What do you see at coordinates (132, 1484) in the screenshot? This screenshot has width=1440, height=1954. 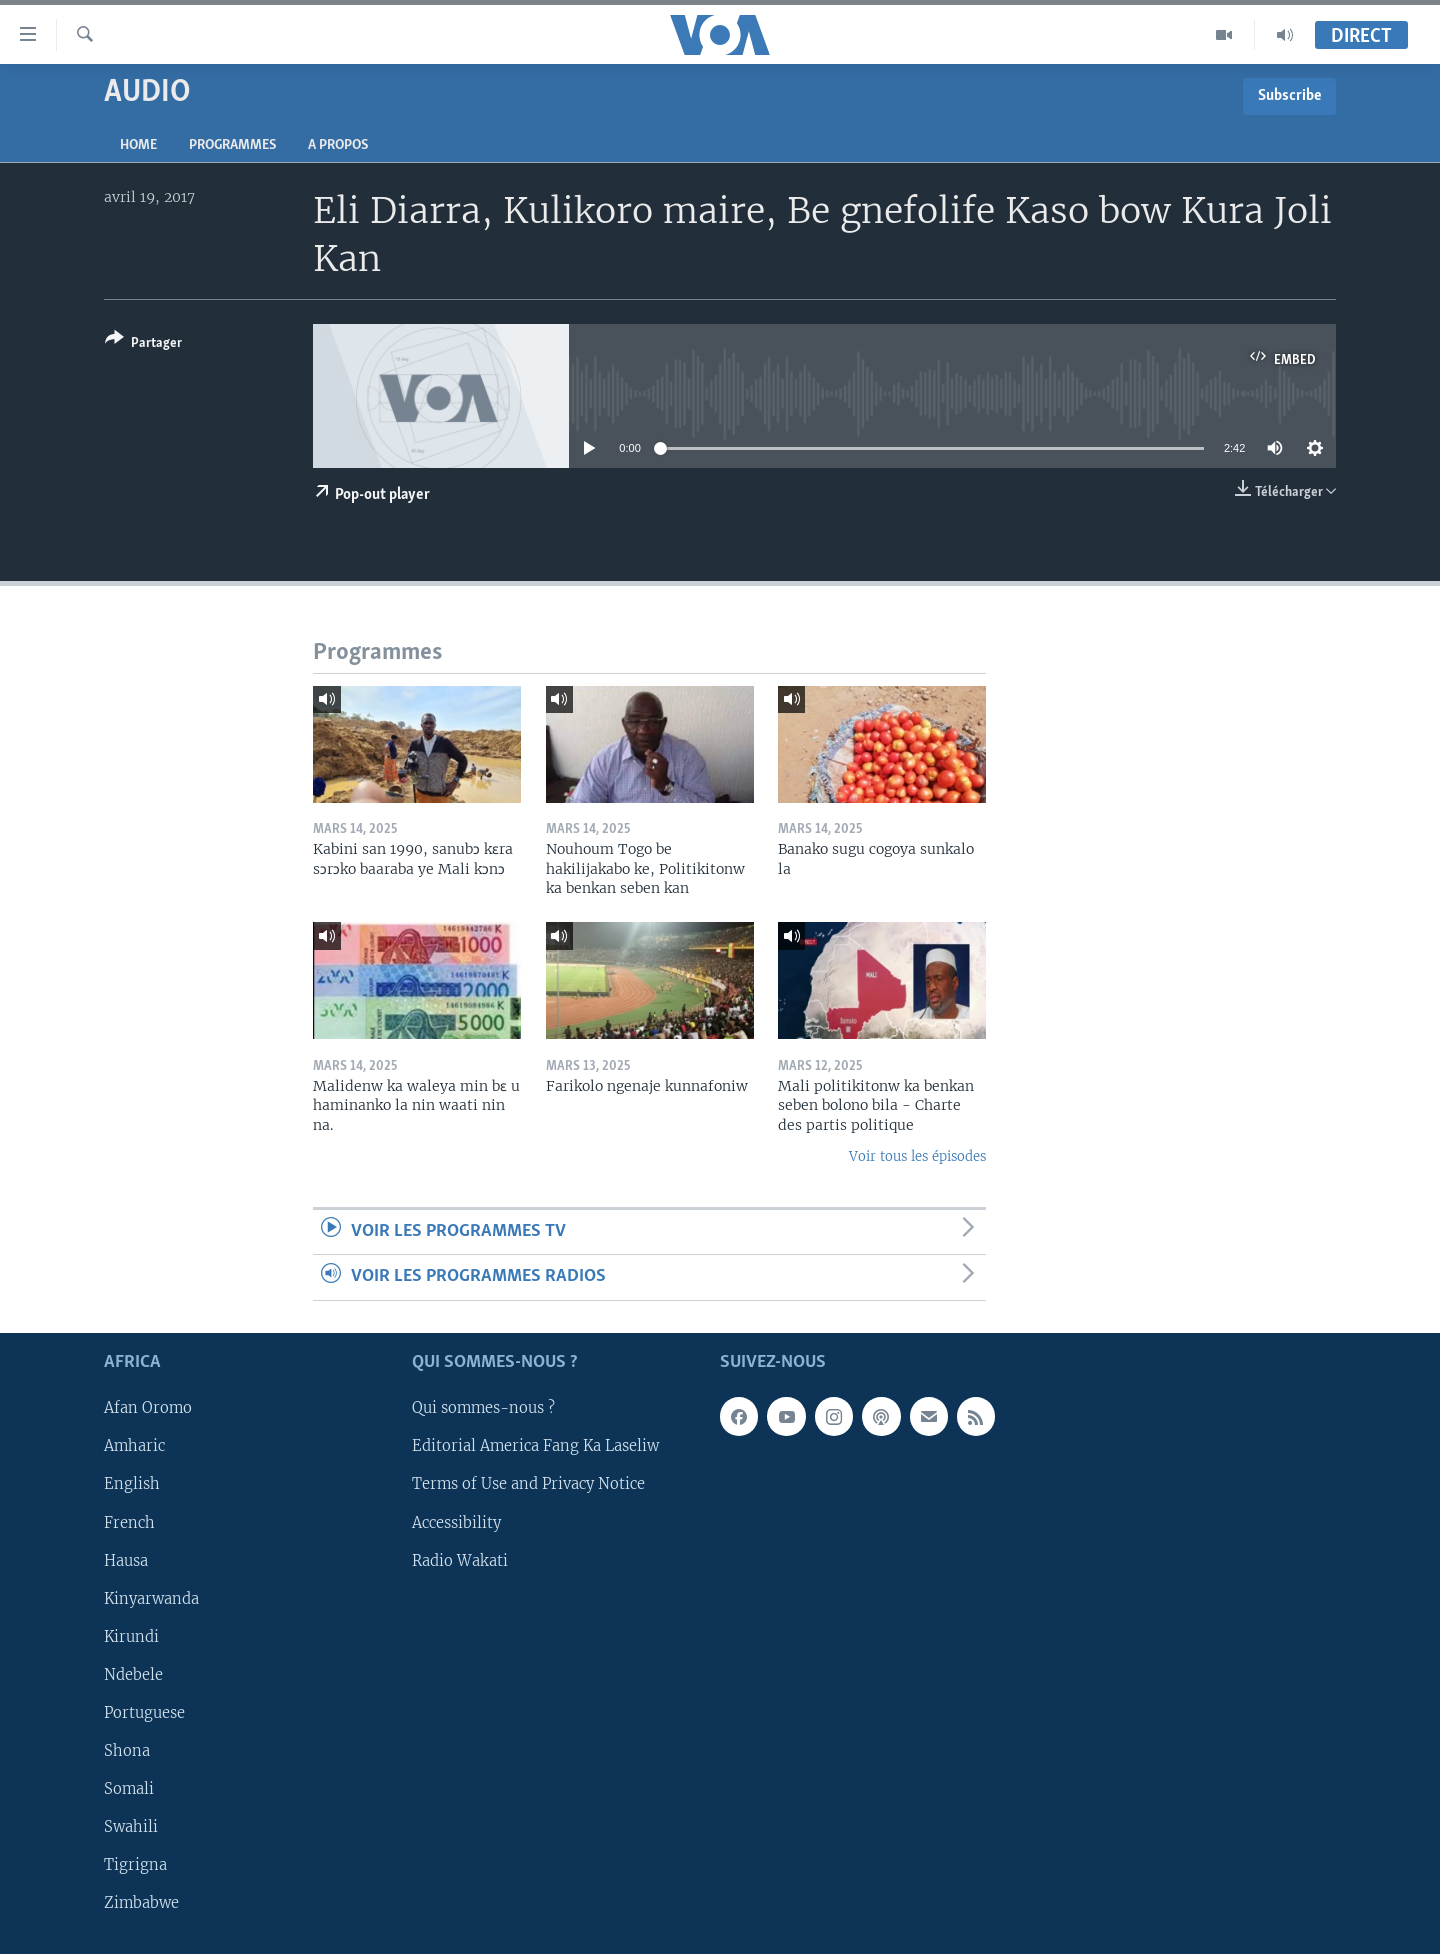 I see `English` at bounding box center [132, 1484].